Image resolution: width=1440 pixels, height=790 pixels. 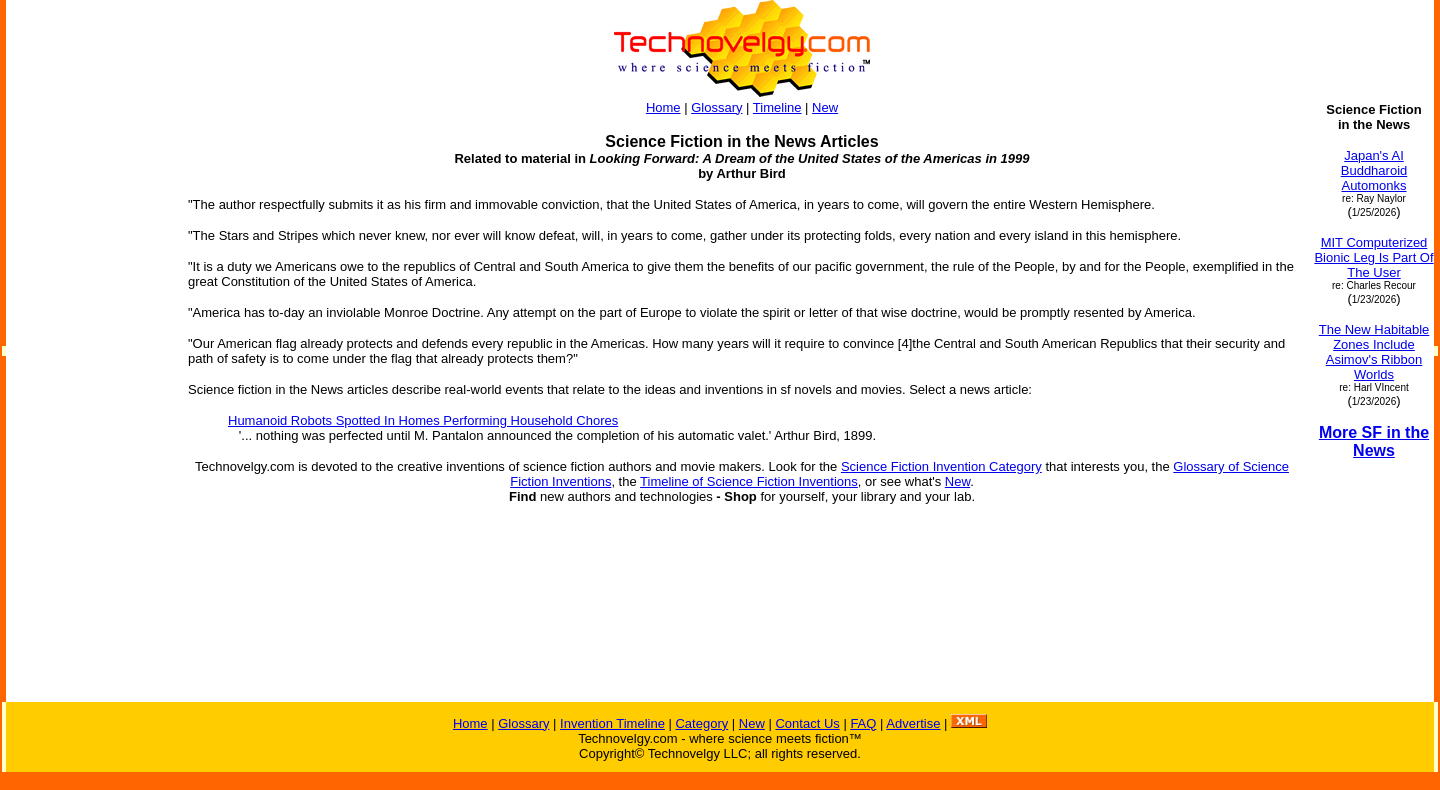 I want to click on Invention Timeline, so click(x=612, y=723).